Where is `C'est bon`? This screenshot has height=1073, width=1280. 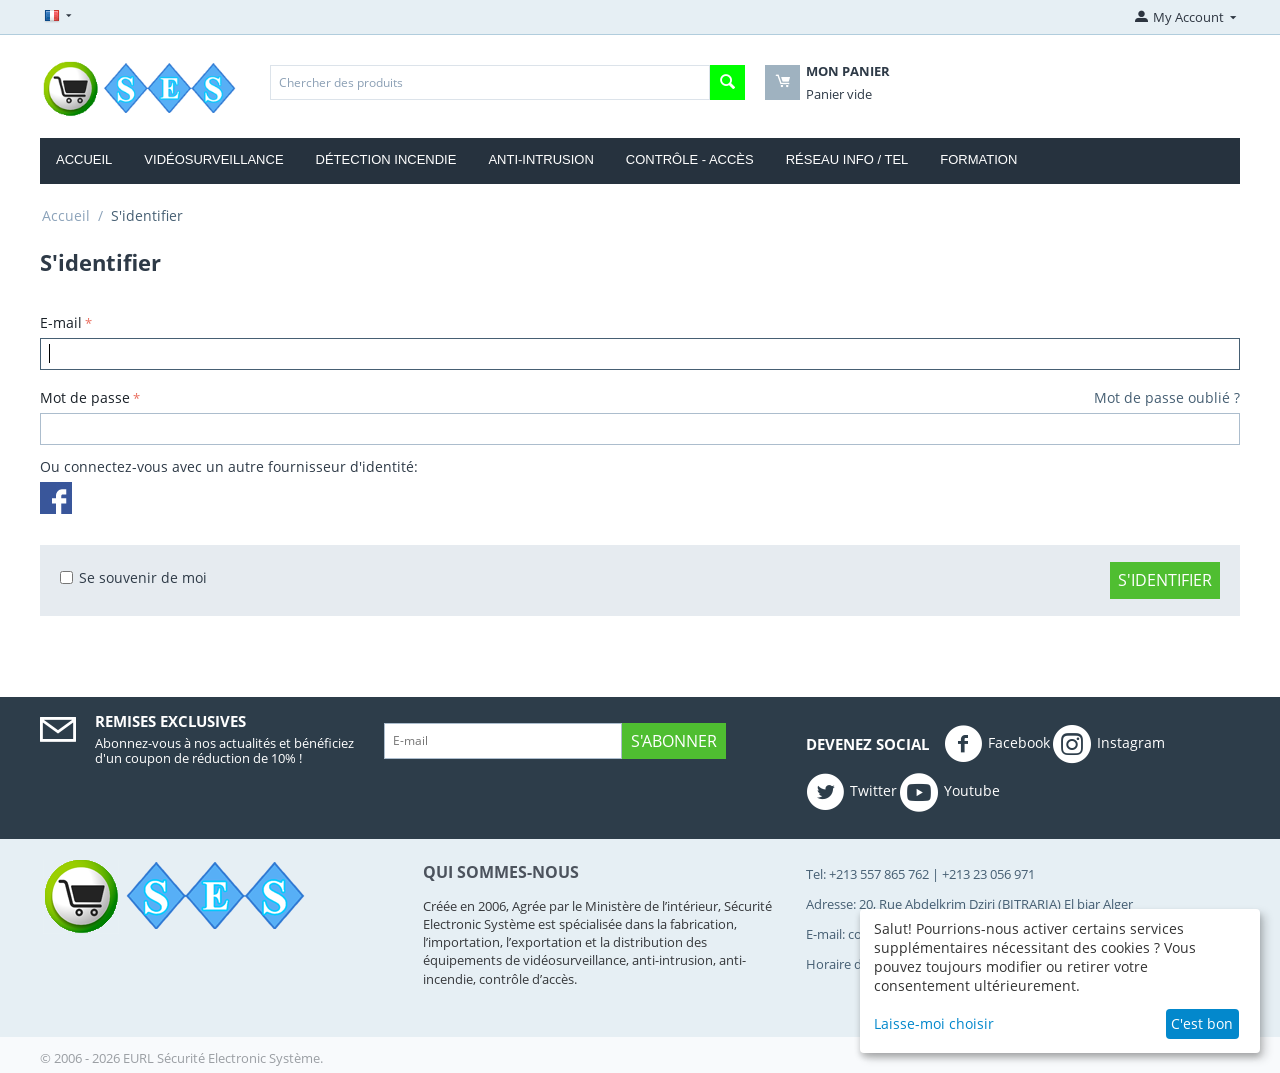 C'est bon is located at coordinates (1202, 1023).